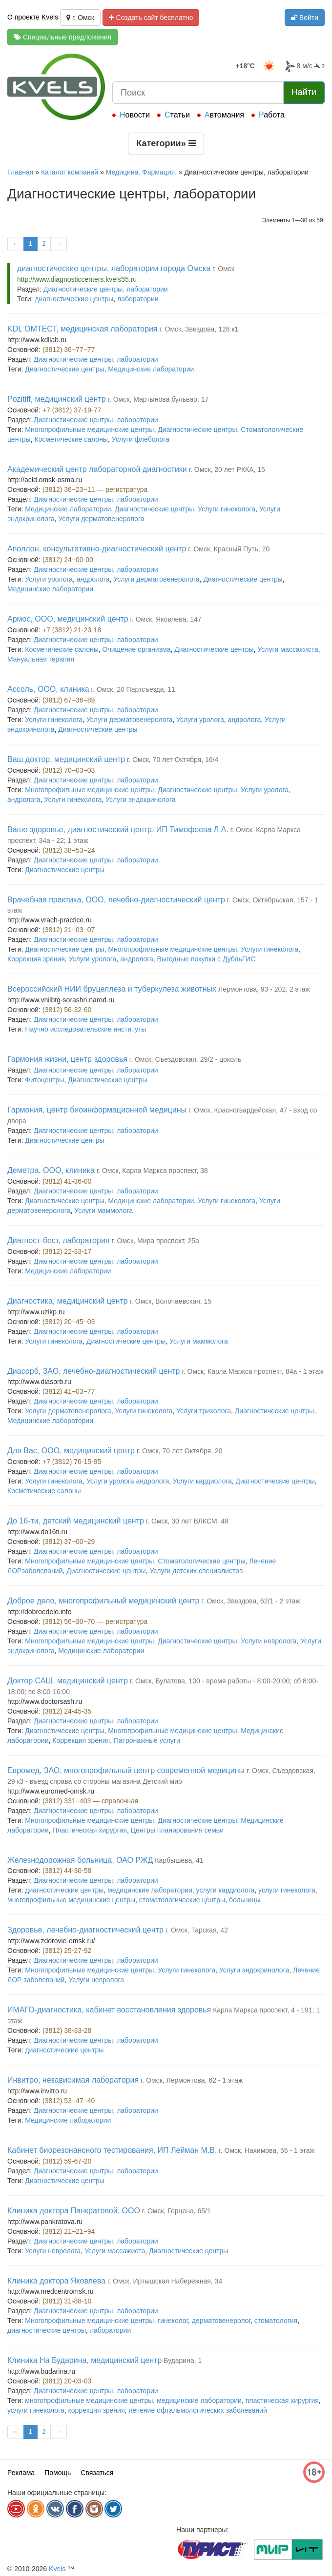 Image resolution: width=332 pixels, height=2576 pixels. What do you see at coordinates (21, 2473) in the screenshot?
I see `Реклама` at bounding box center [21, 2473].